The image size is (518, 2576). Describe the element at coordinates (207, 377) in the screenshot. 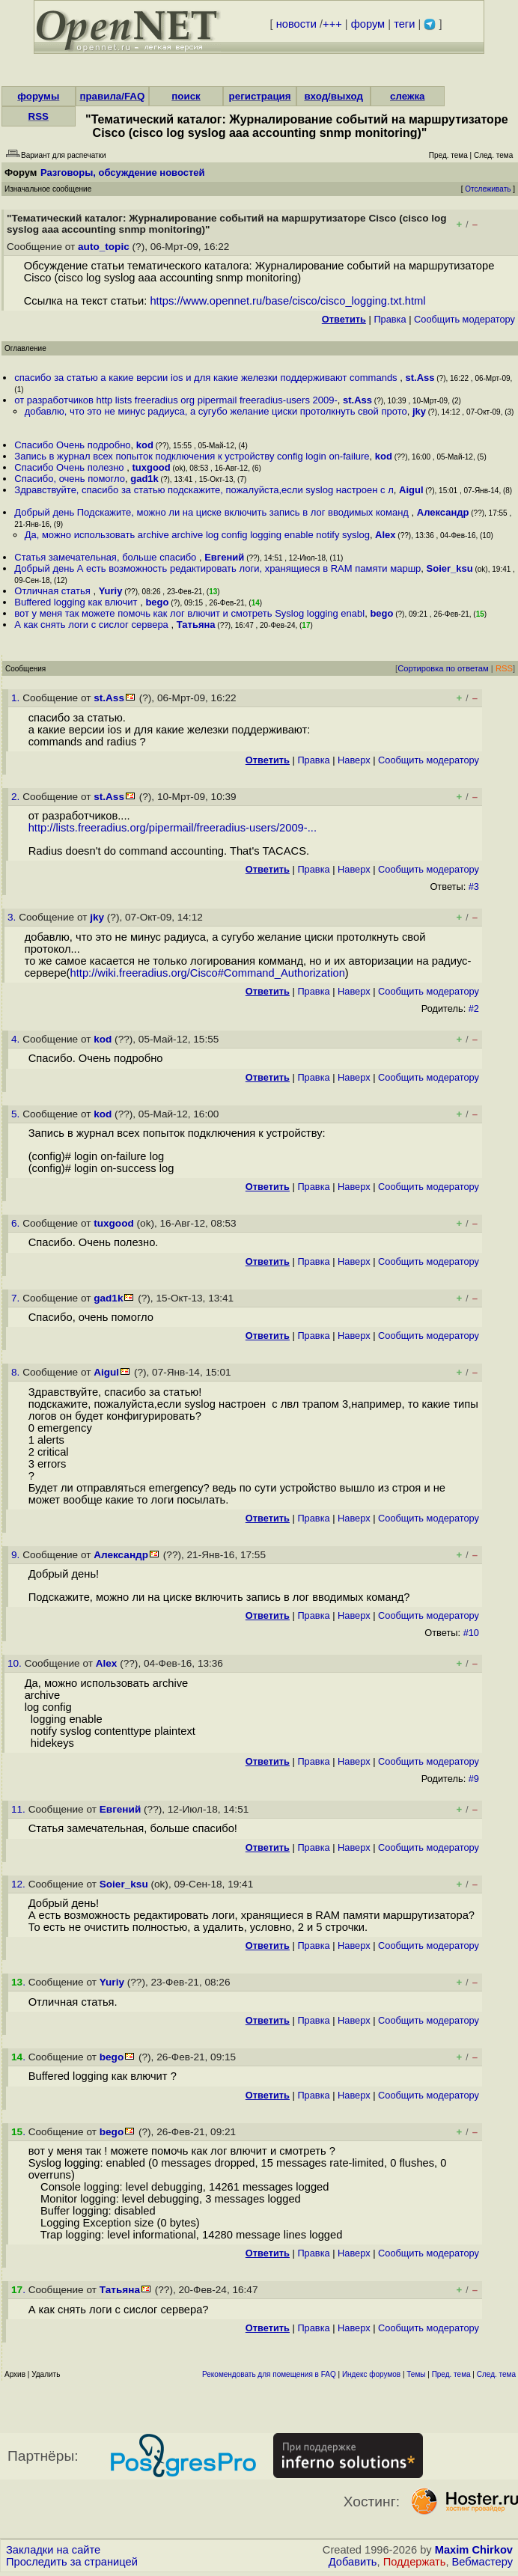

I see `спасибо за статью а какие версии ios и для какие железки поддерживают commands` at that location.